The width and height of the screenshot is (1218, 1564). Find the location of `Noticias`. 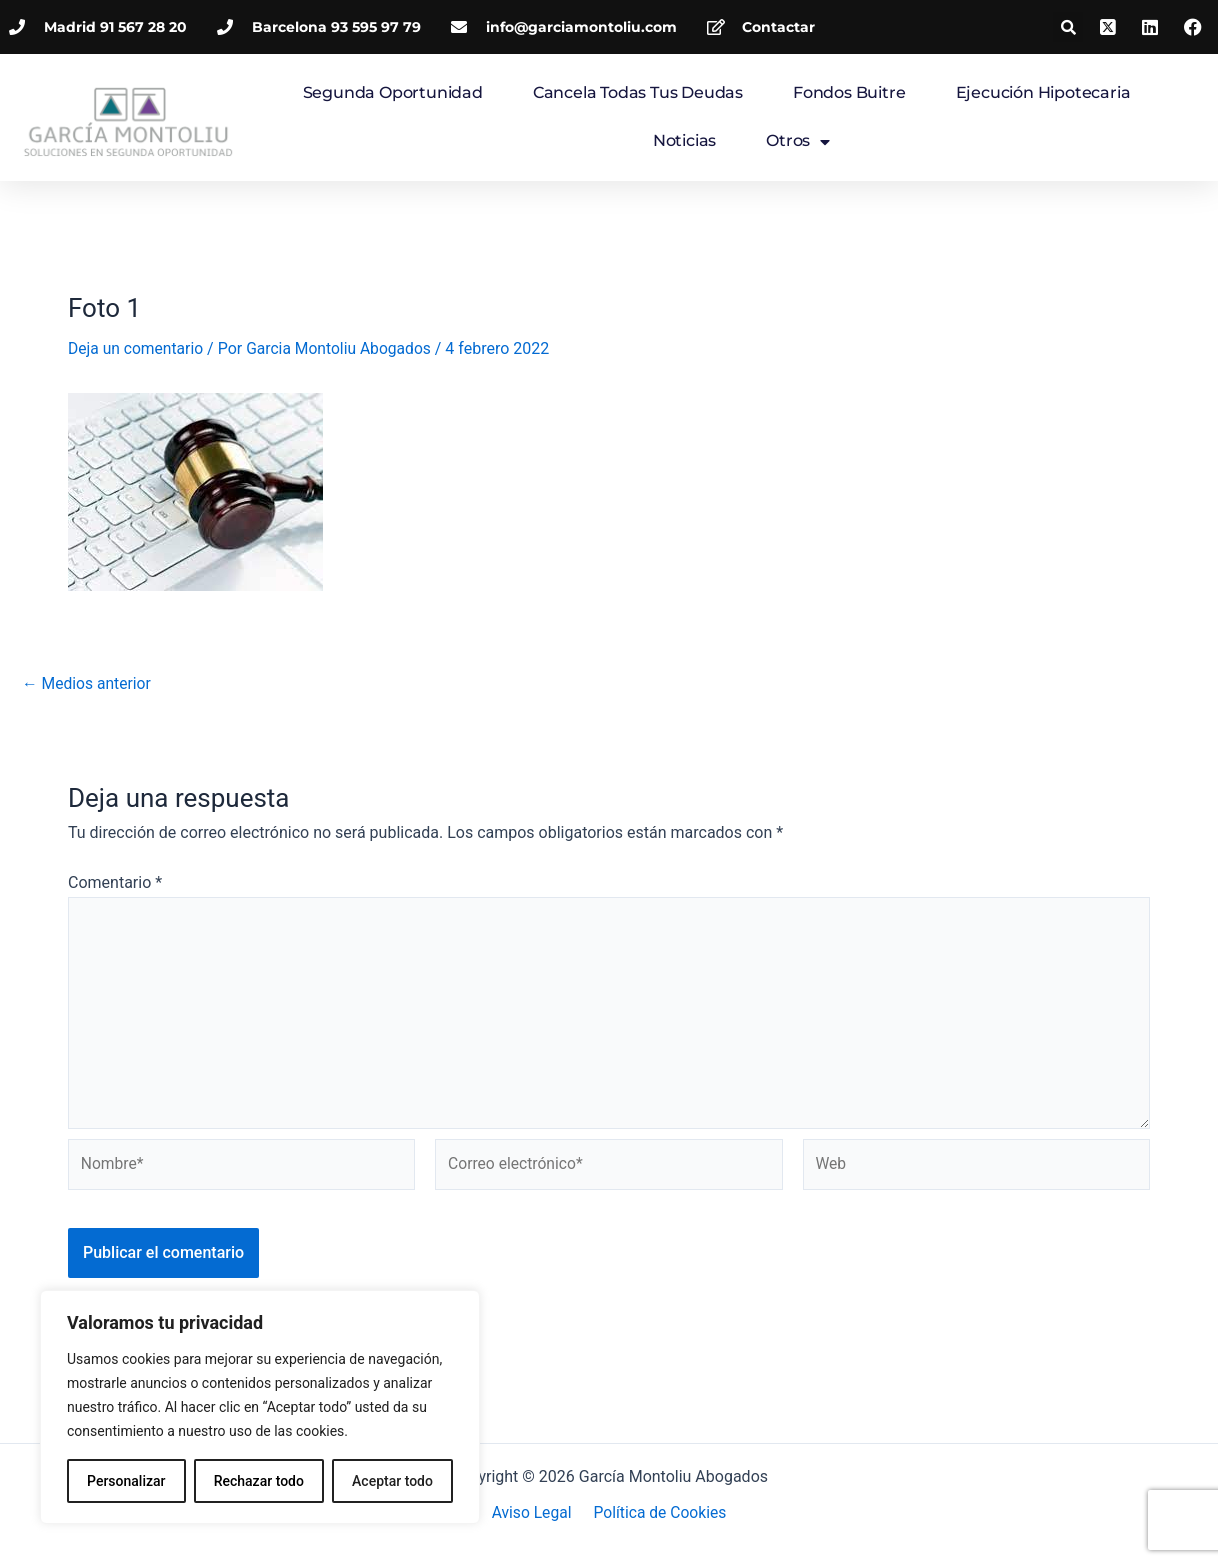

Noticias is located at coordinates (684, 140).